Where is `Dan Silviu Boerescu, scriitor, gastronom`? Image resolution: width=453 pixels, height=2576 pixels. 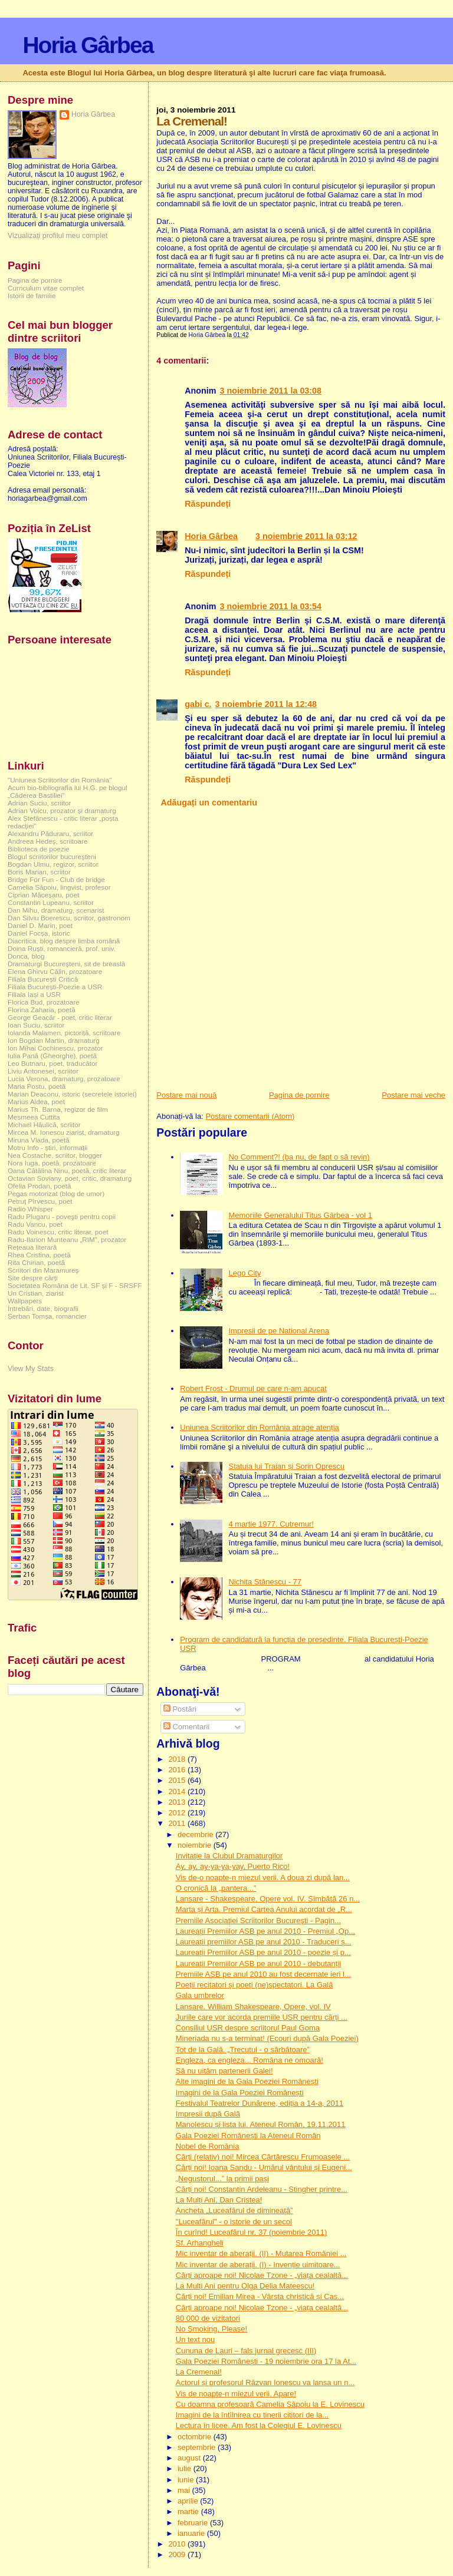
Dan Silviu Boerescu, scriitor, gastronom is located at coordinates (69, 918).